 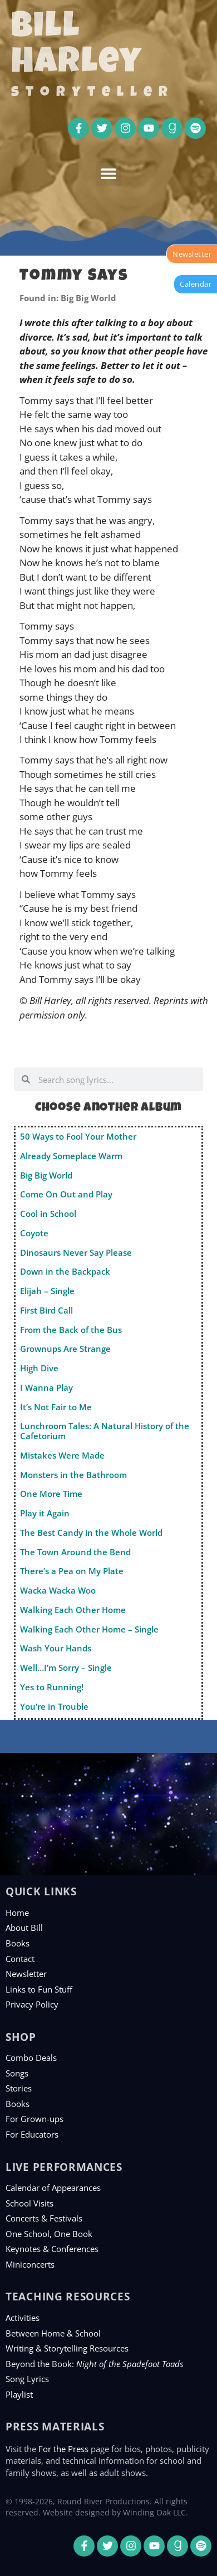 What do you see at coordinates (154, 2512) in the screenshot?
I see `Winding Oak LLC` at bounding box center [154, 2512].